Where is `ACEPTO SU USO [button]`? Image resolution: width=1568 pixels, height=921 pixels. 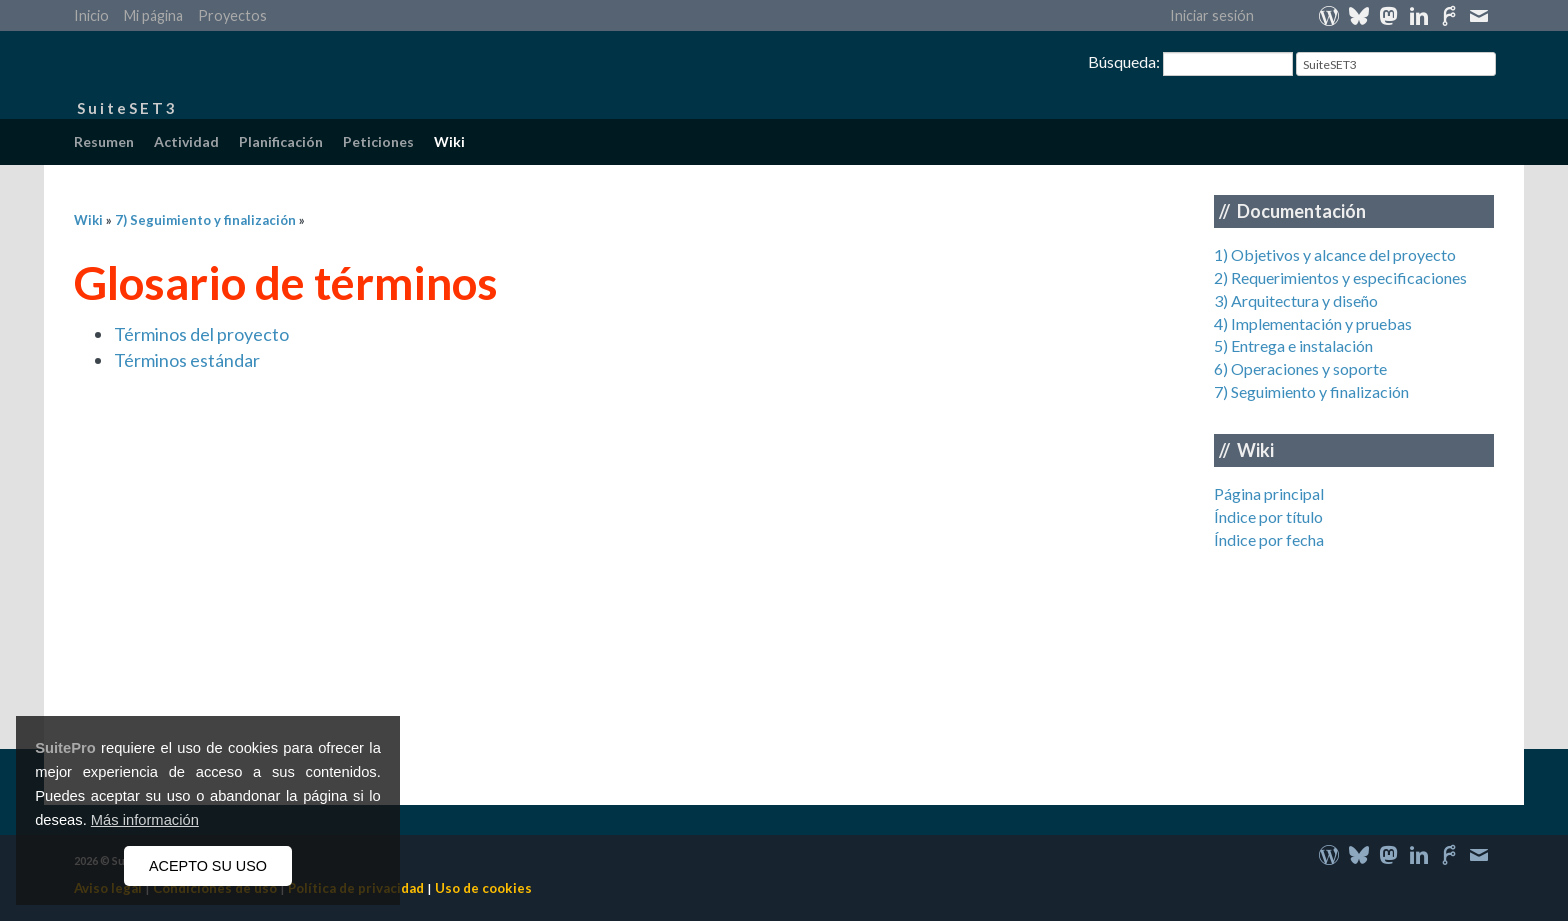
ACEPTO SU USO [button] is located at coordinates (208, 866).